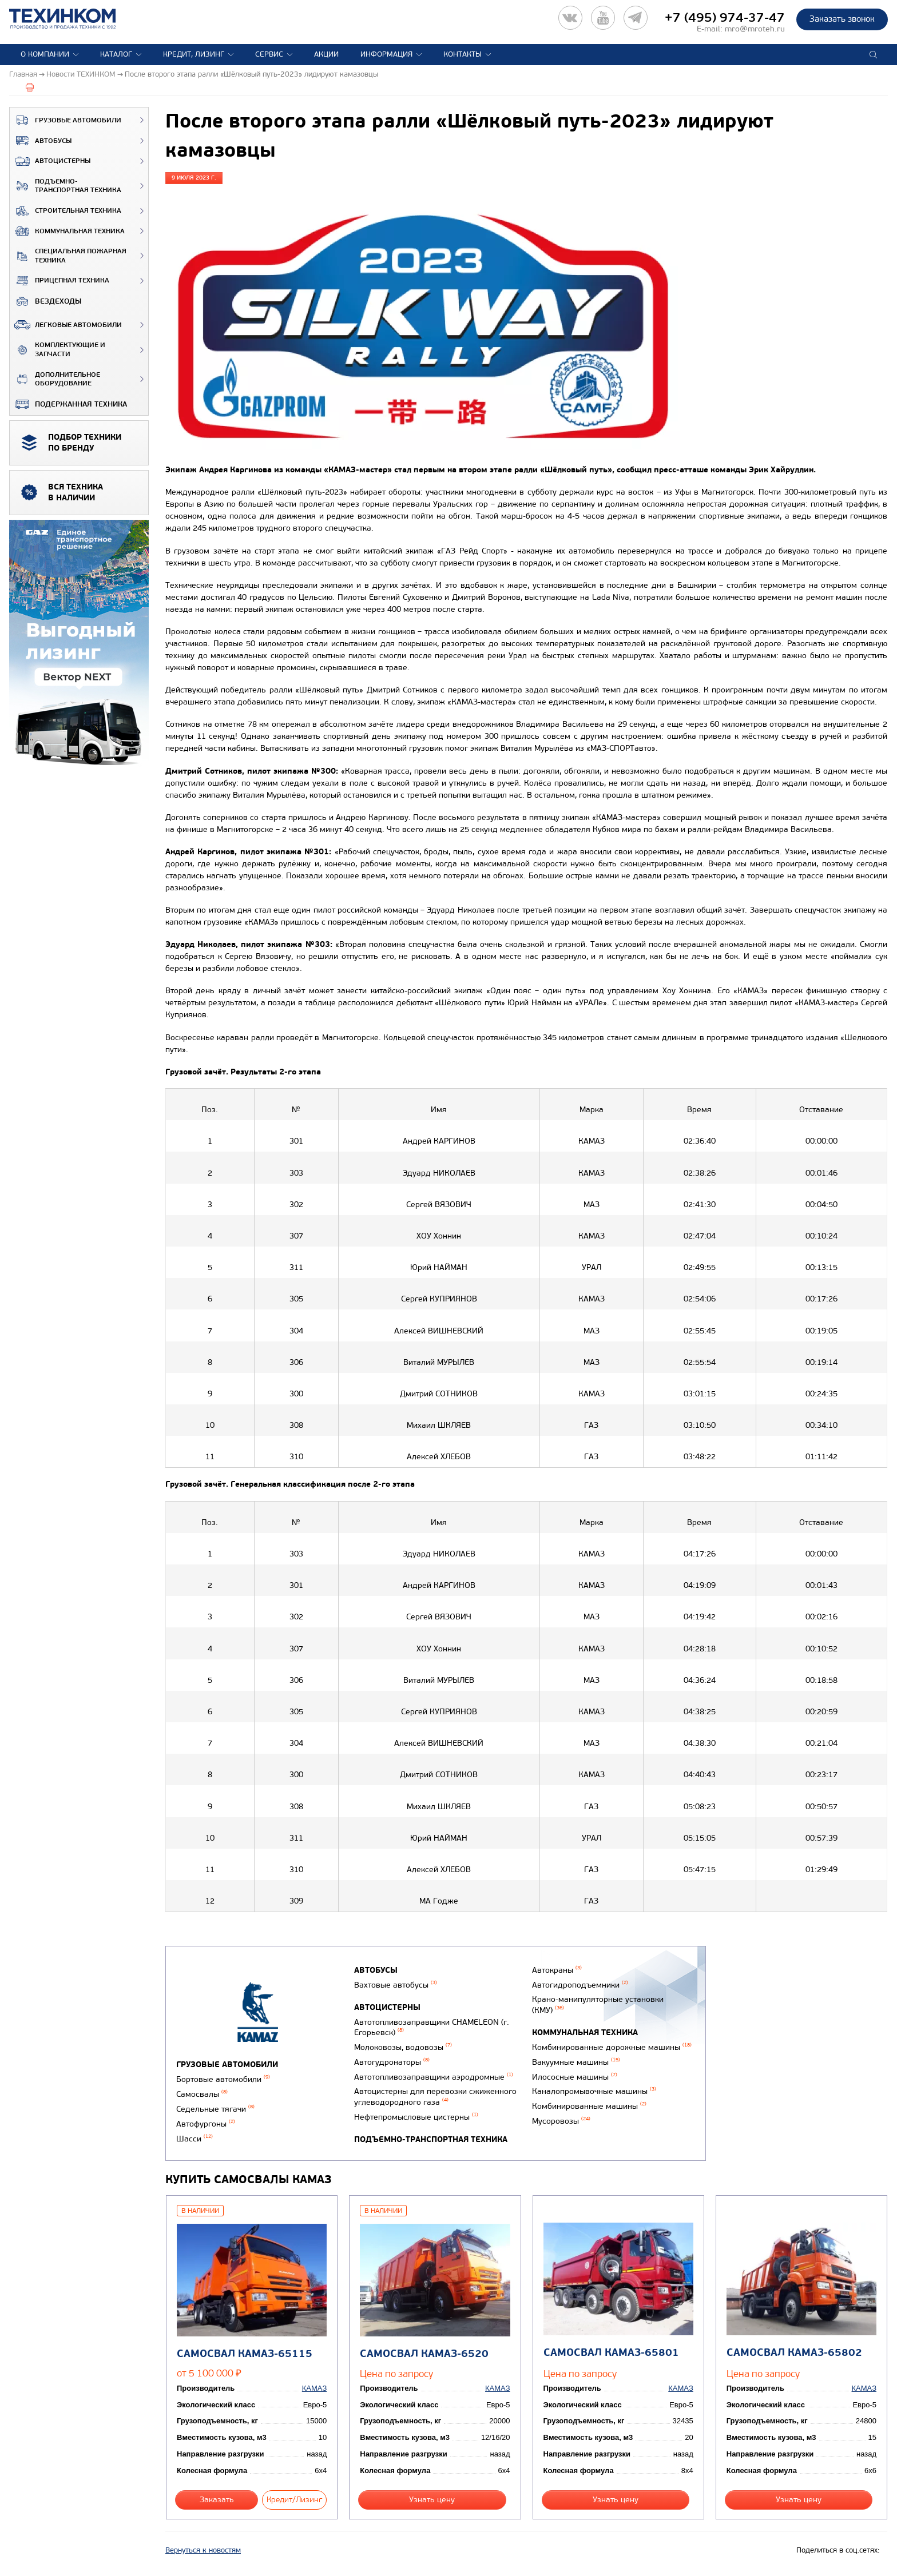  I want to click on Вахтовые автобусы, so click(395, 1985).